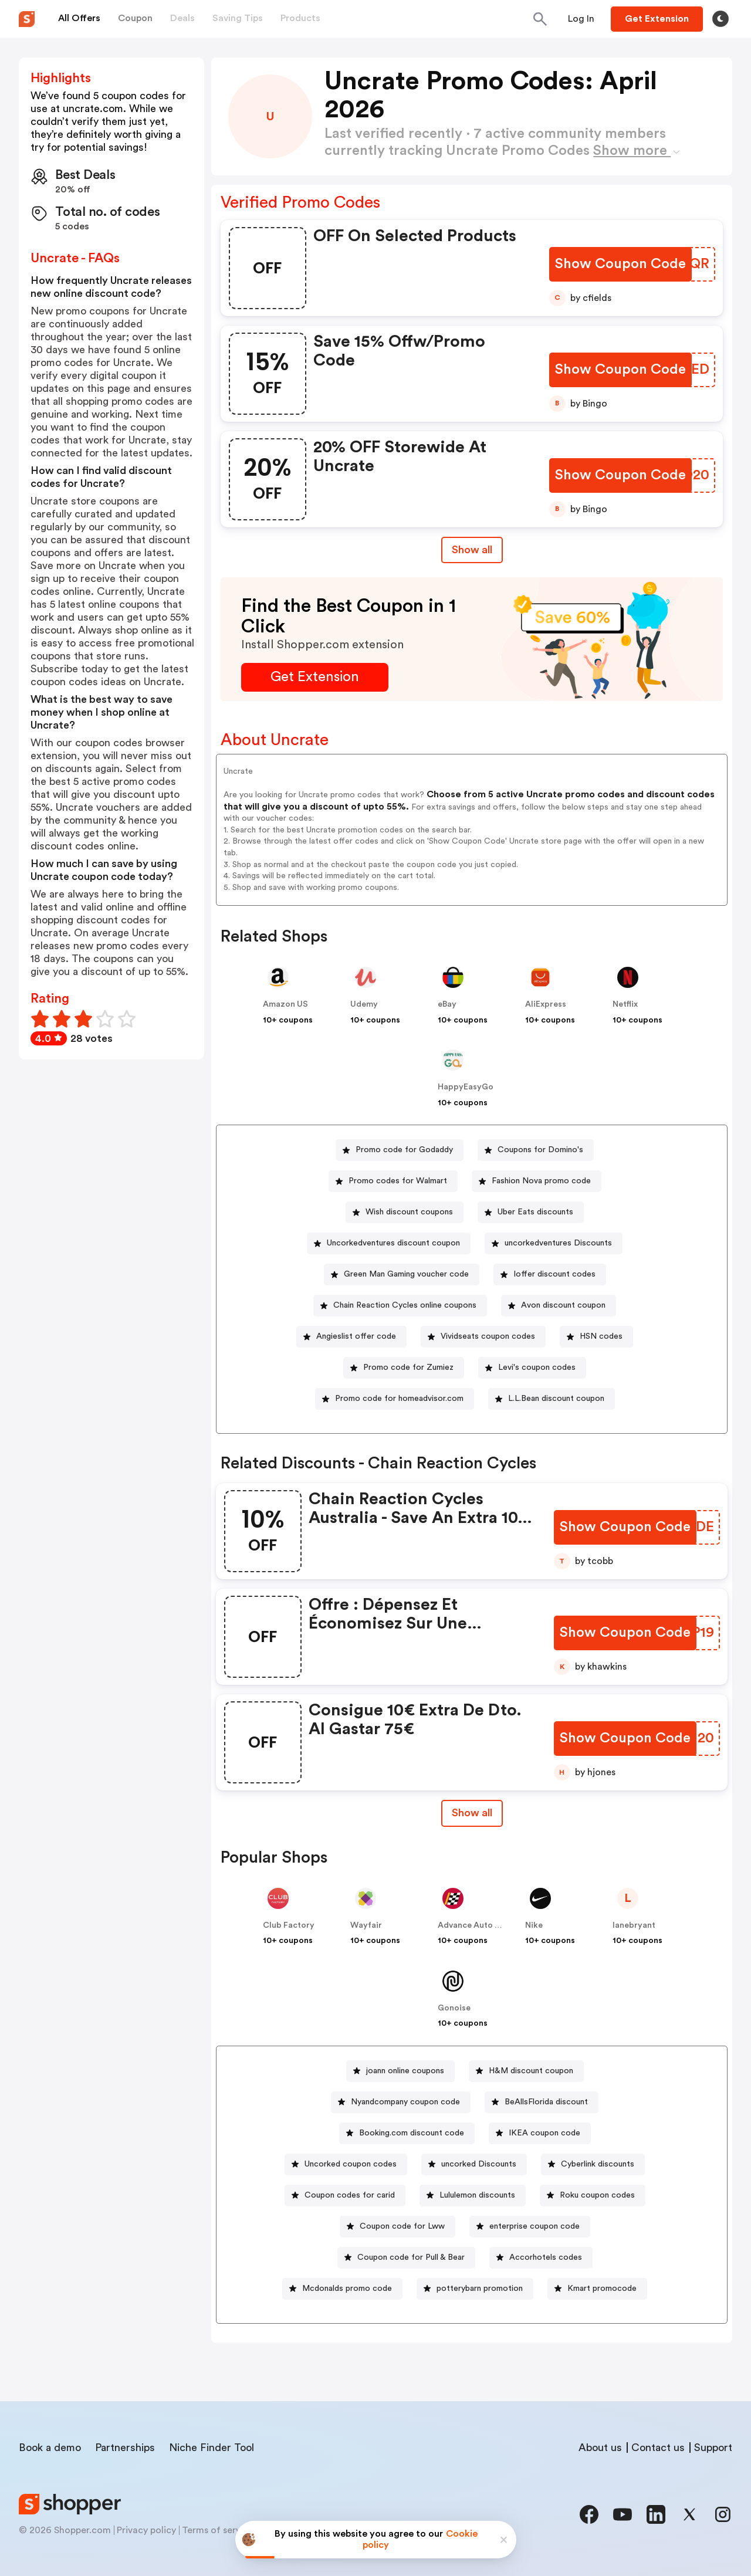 The image size is (751, 2576). I want to click on [Uncorkedventures discount coupon Button], so click(389, 1243).